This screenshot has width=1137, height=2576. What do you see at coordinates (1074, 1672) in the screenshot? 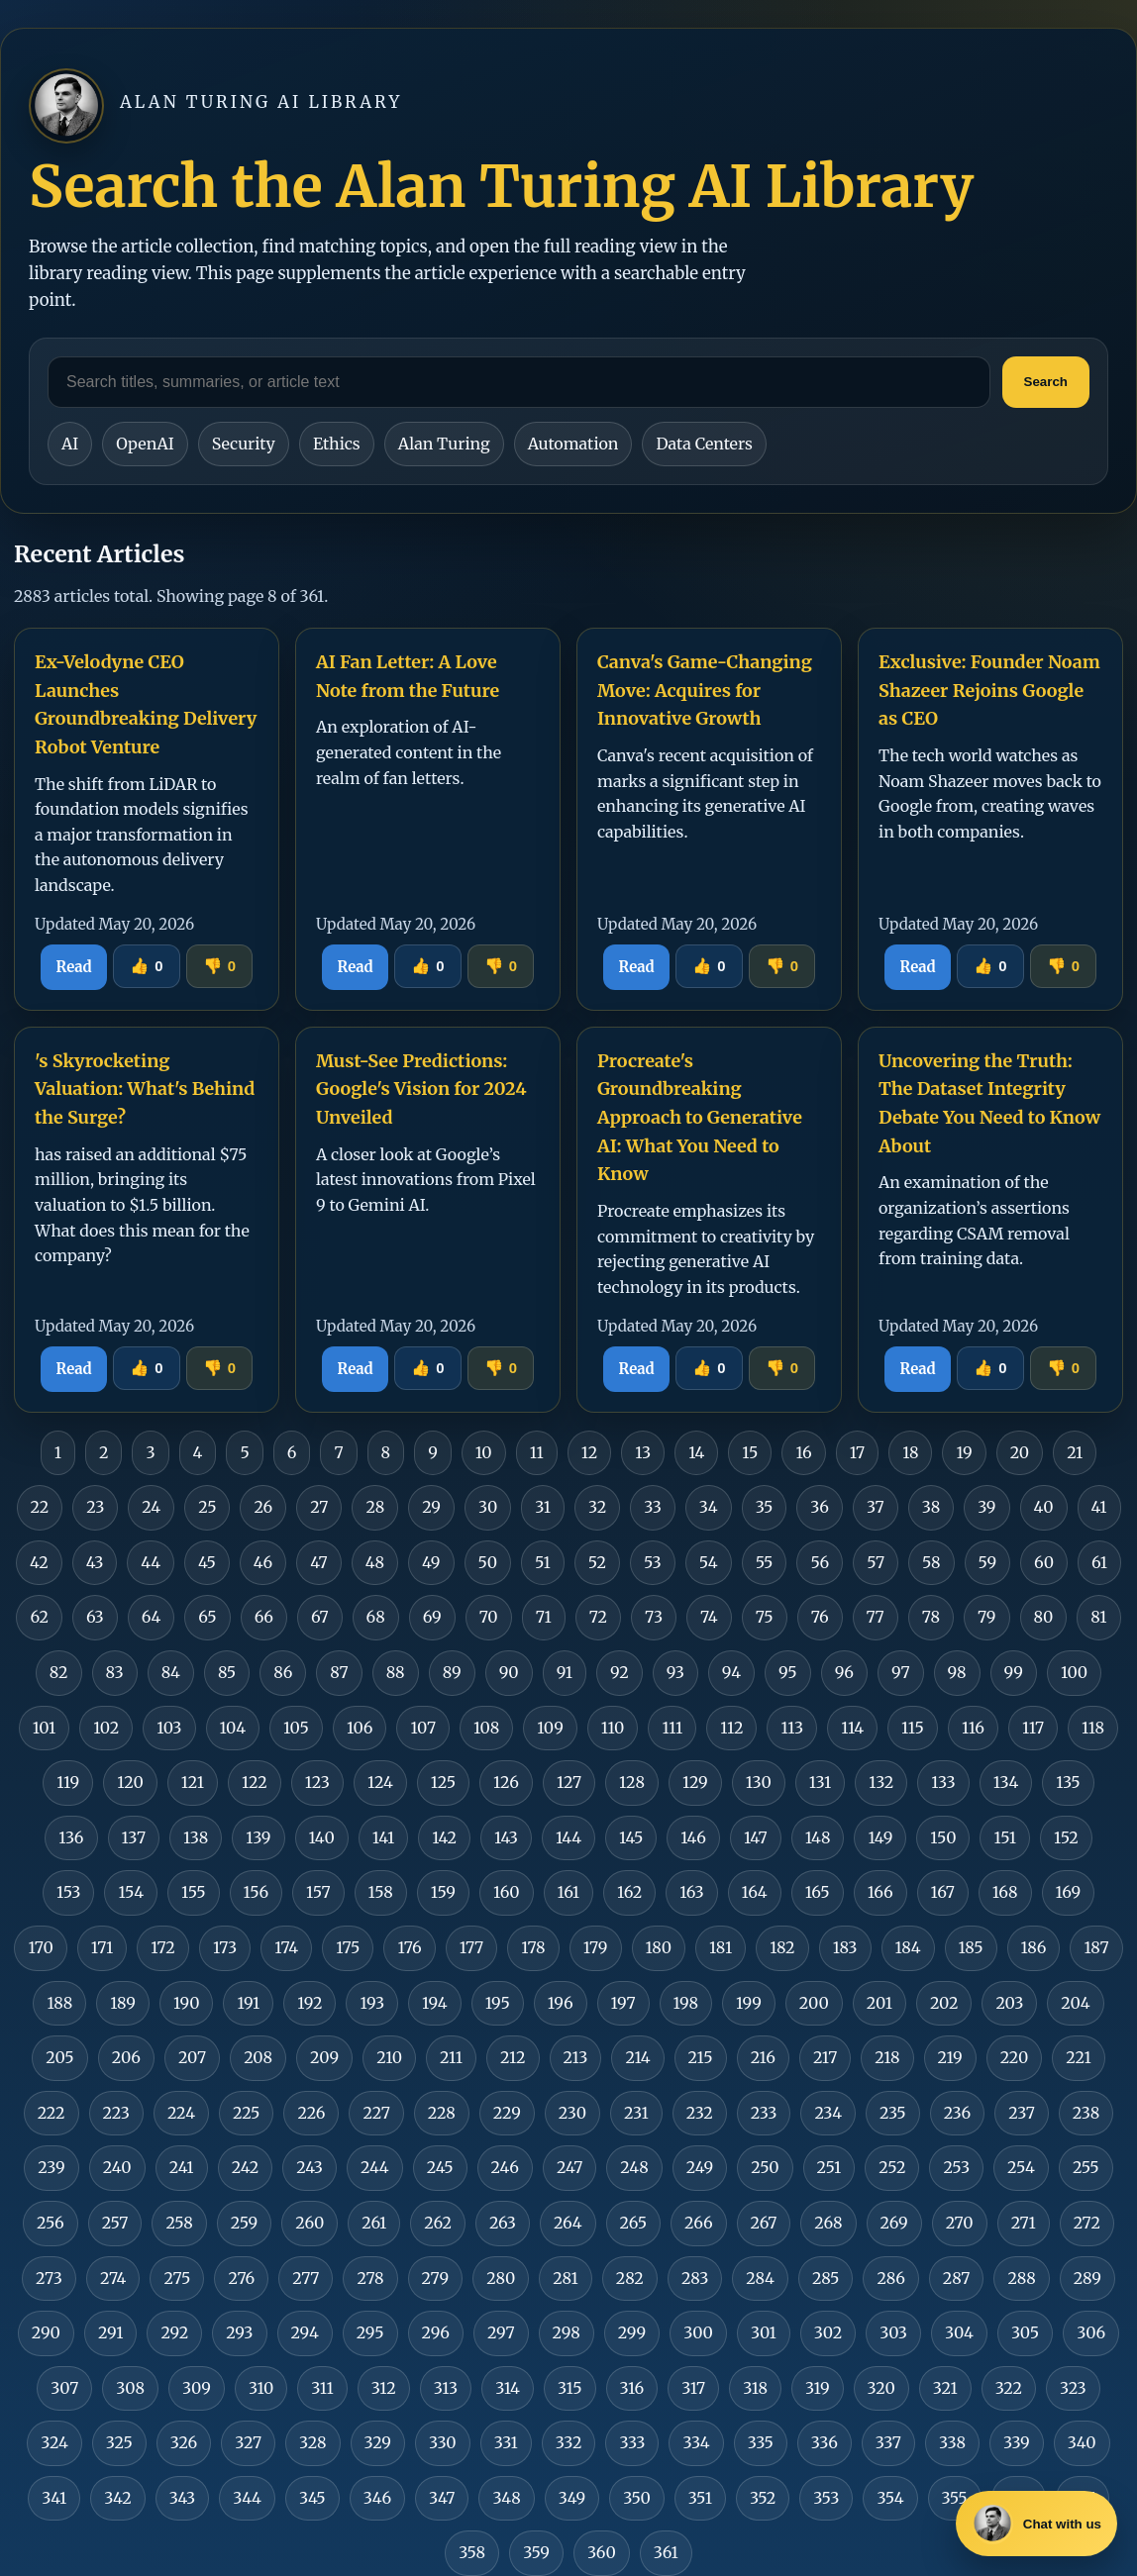
I see `100` at bounding box center [1074, 1672].